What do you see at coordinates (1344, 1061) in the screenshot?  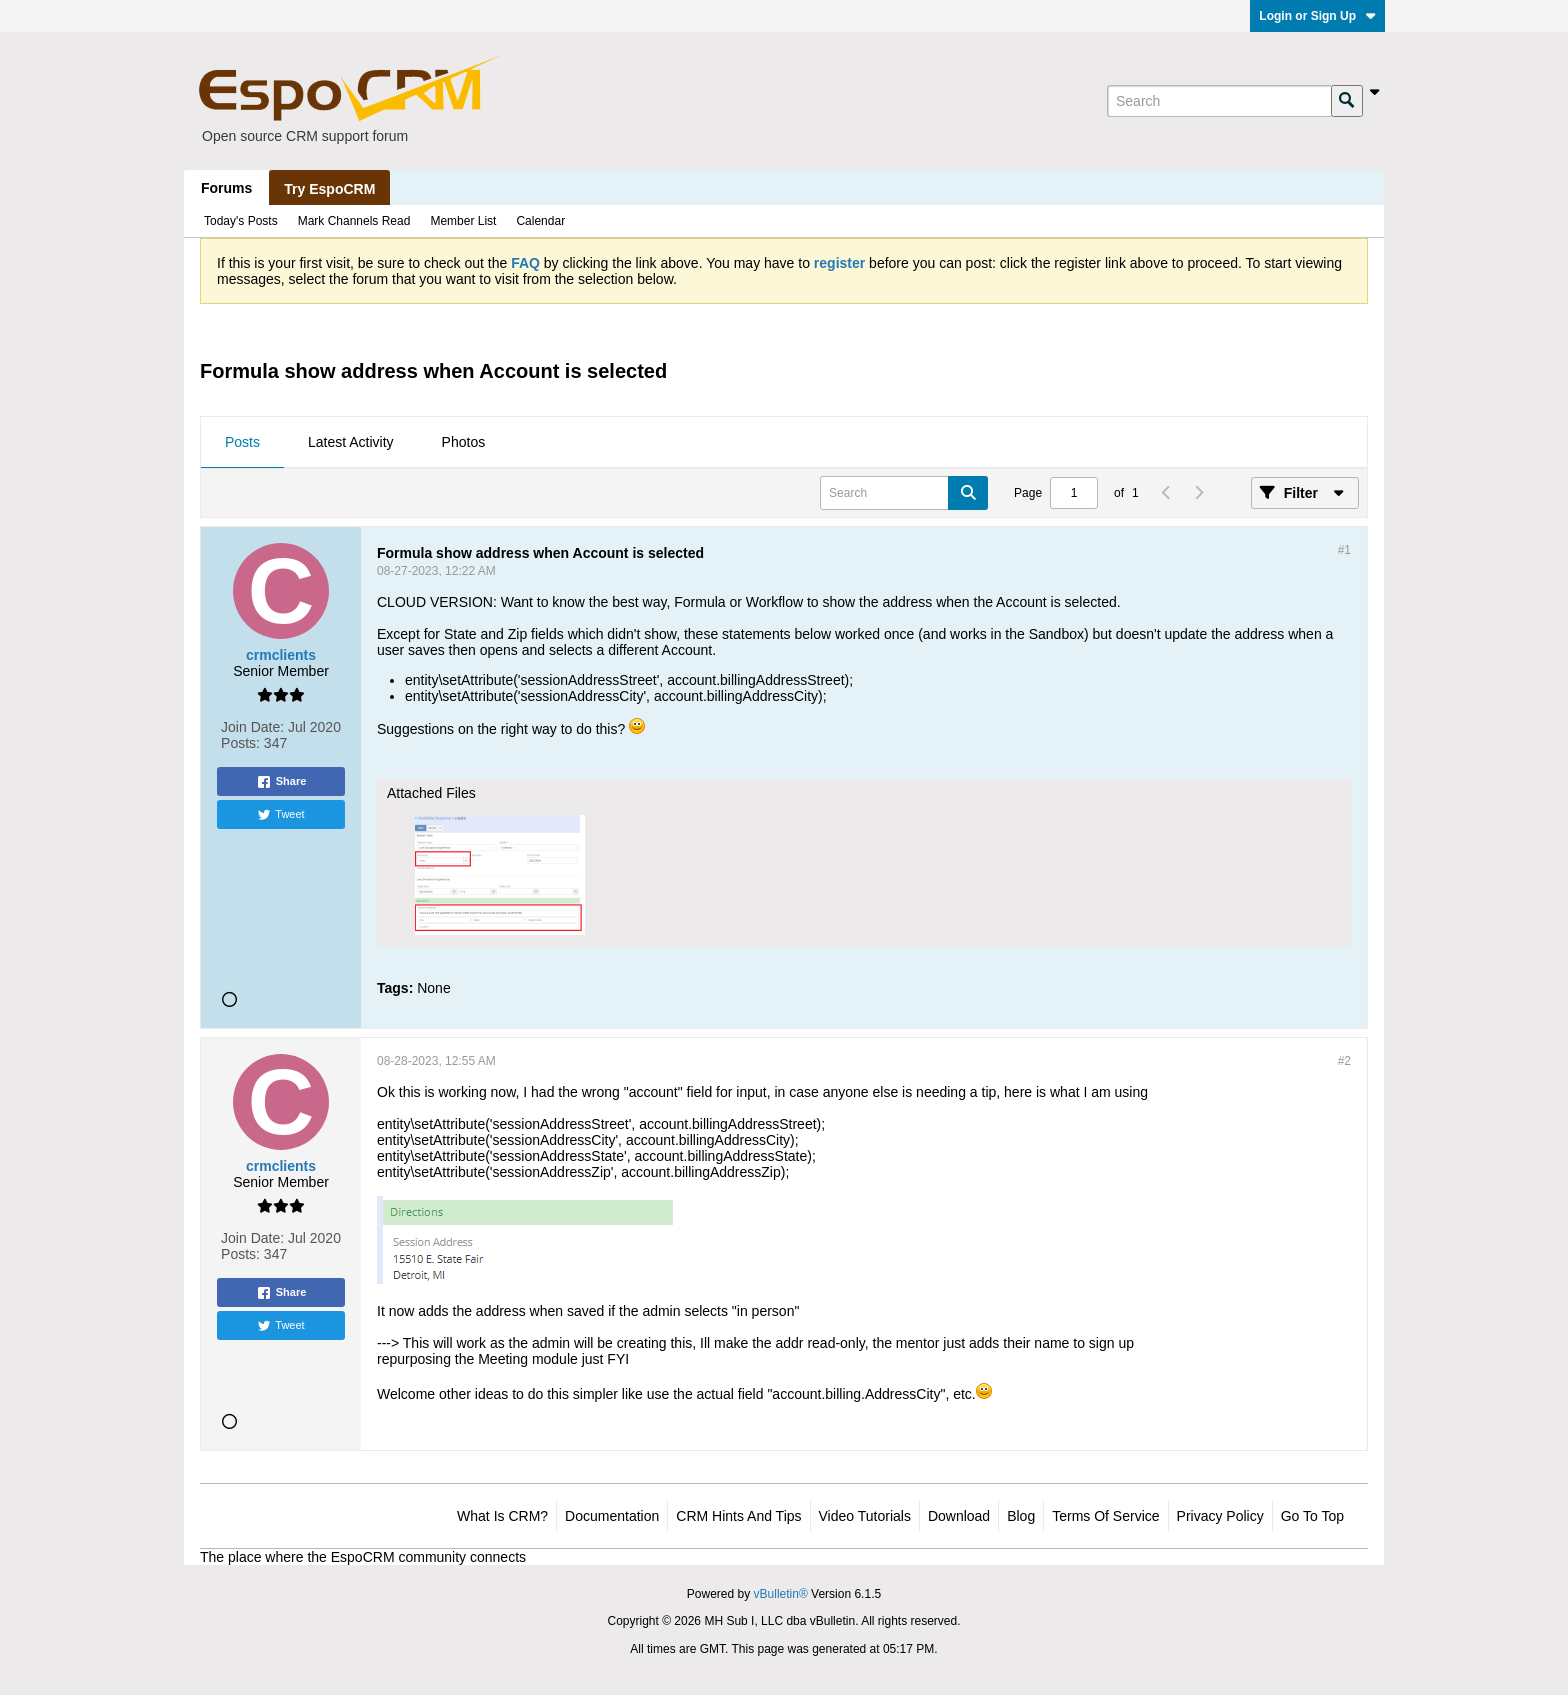 I see `#2` at bounding box center [1344, 1061].